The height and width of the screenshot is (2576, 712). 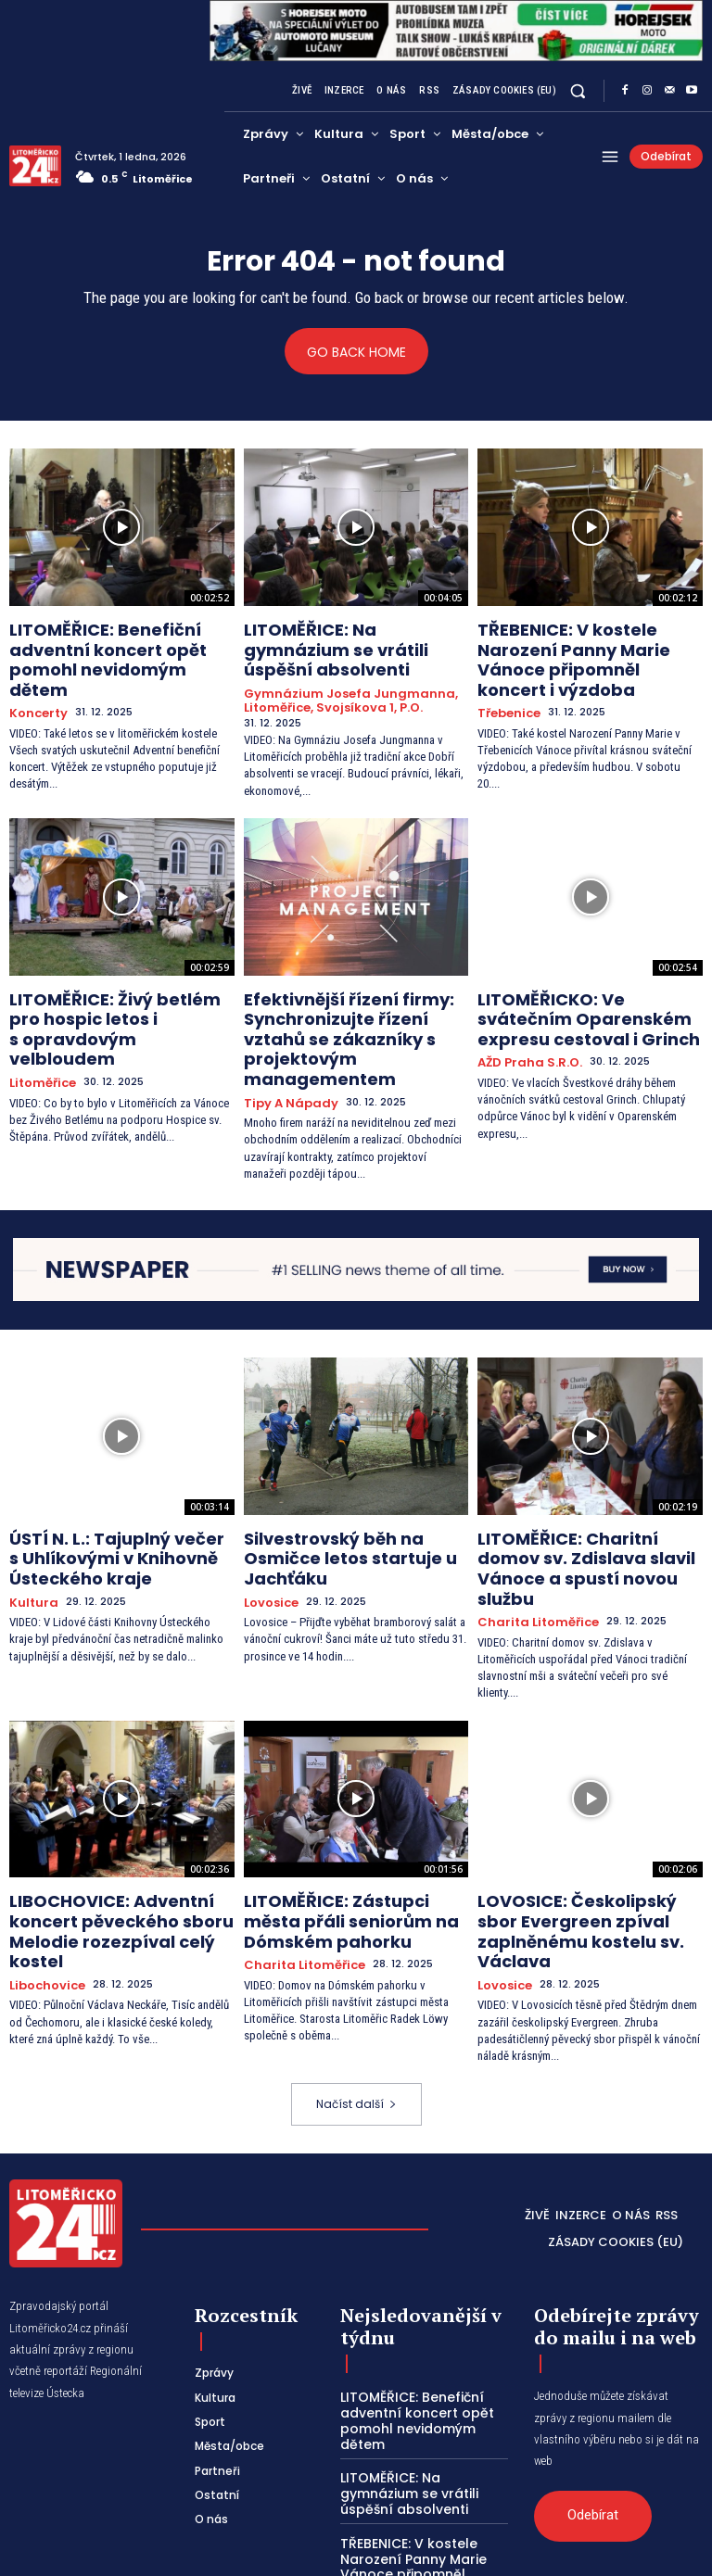 I want to click on ÚSTÍ N. L.: Tajuplný večer s Uhlíkovými v Knihovně Ústeckého kraje, so click(x=101, y=1480).